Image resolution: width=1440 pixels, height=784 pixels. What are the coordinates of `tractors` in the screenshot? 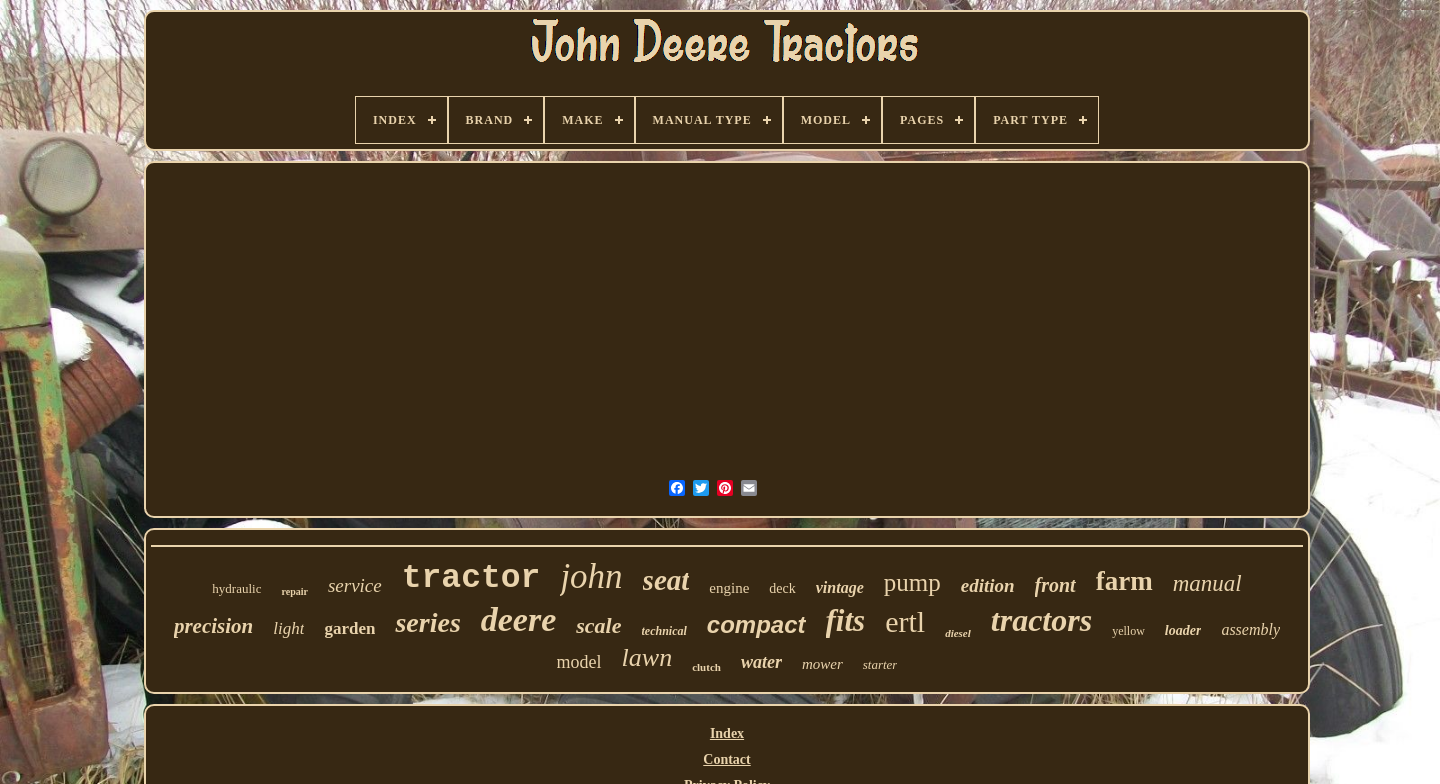 It's located at (1041, 620).